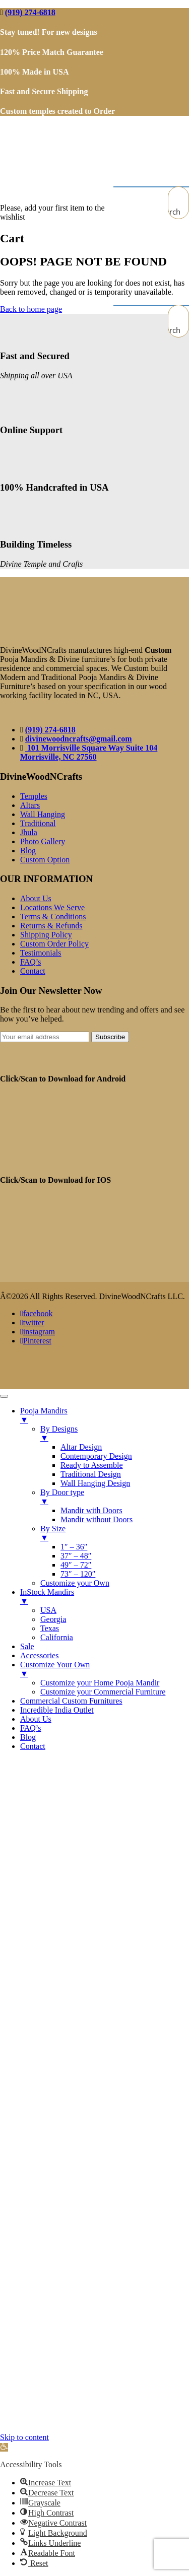 The height and width of the screenshot is (2576, 189). I want to click on Contemporary Design [menuitem], so click(96, 1456).